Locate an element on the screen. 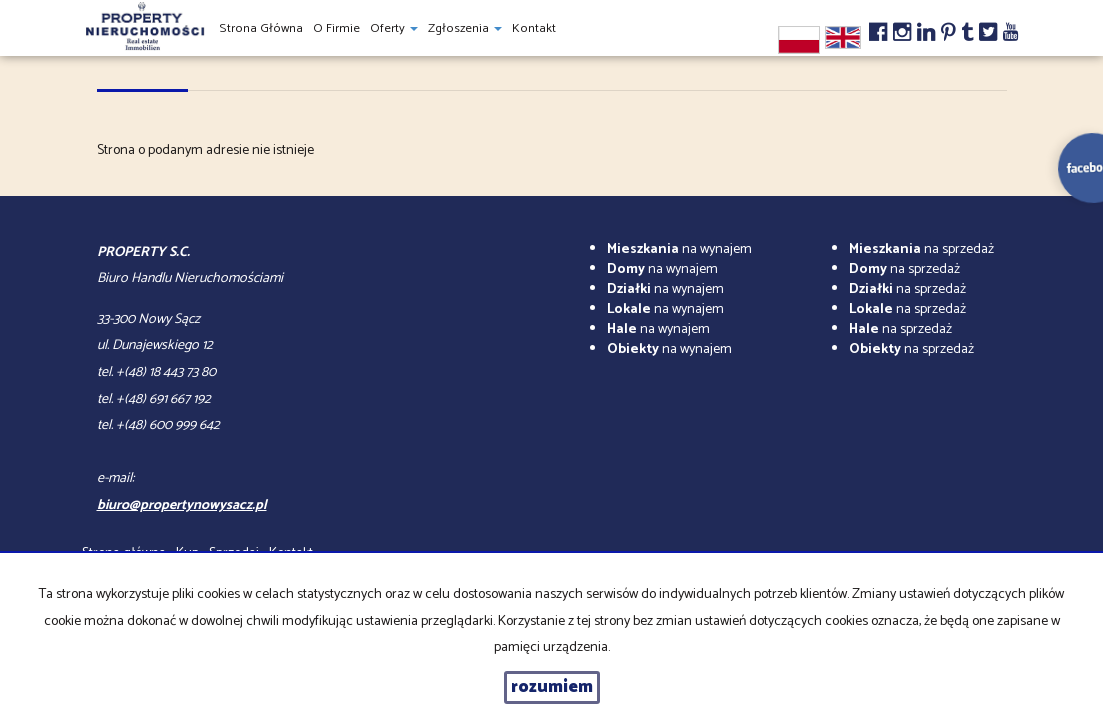  na wynajem is located at coordinates (679, 249).